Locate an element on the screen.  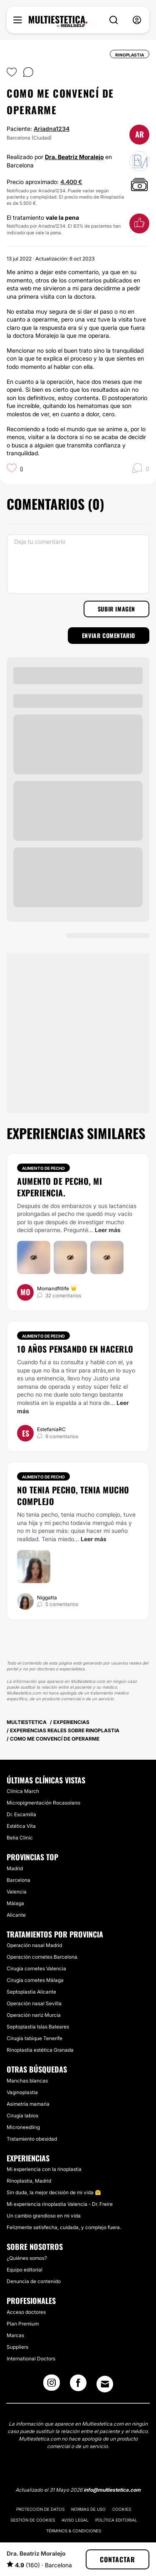
Suppliers is located at coordinates (17, 2347).